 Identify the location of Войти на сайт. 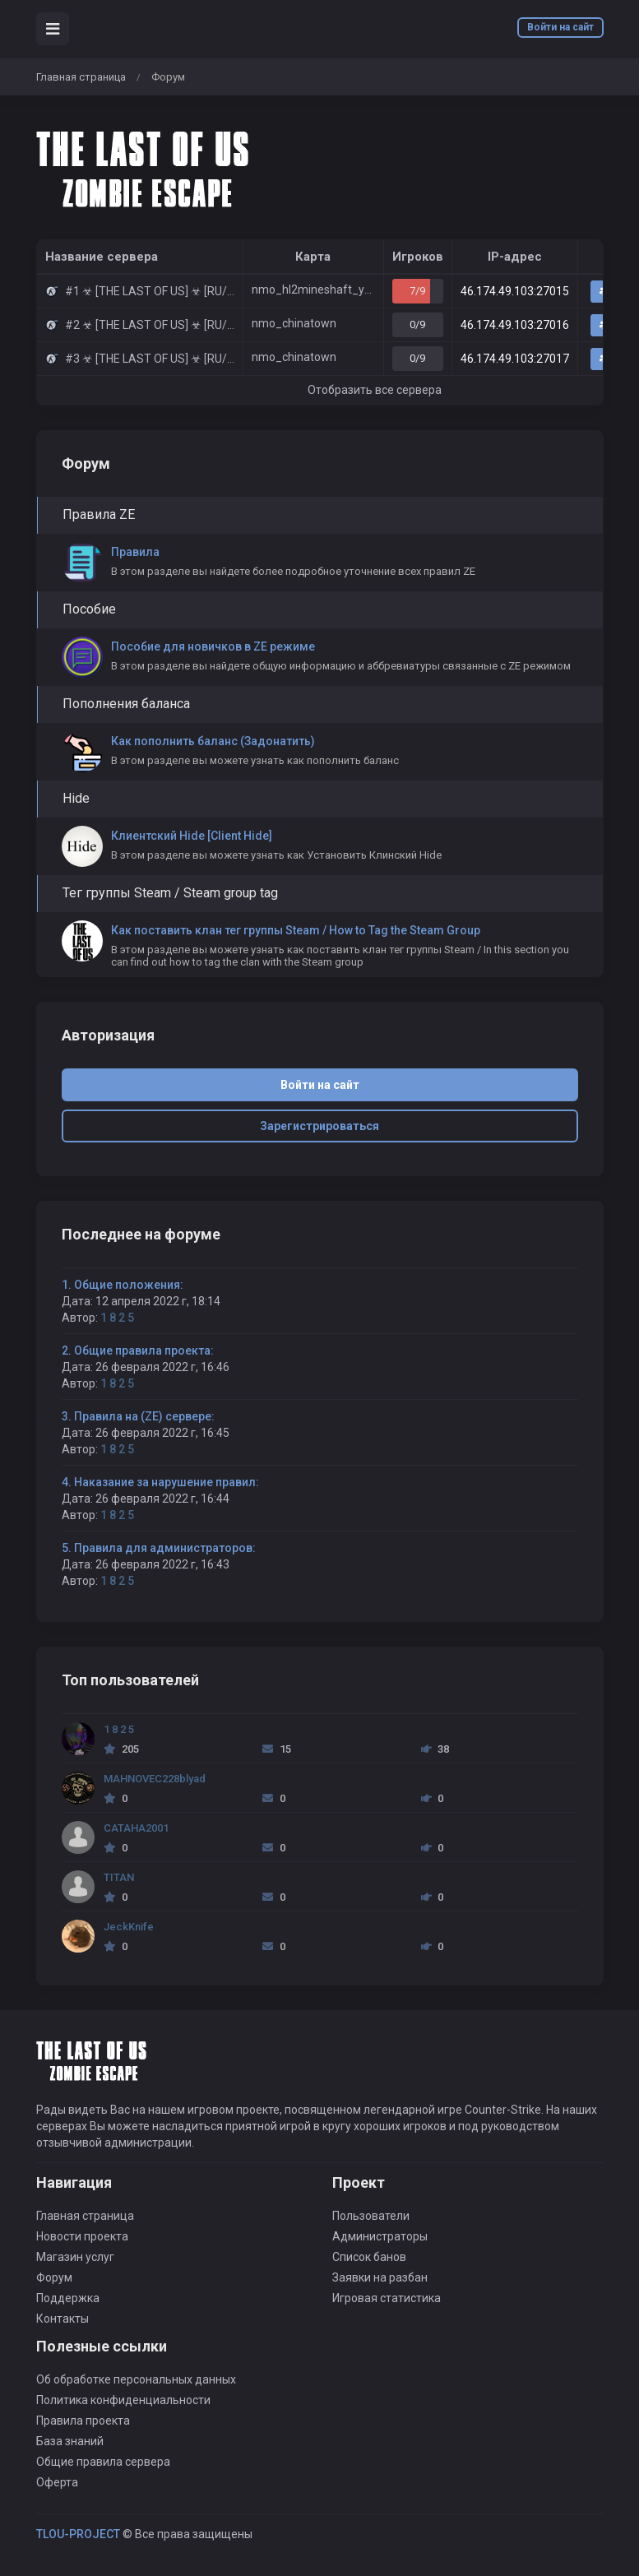
(560, 27).